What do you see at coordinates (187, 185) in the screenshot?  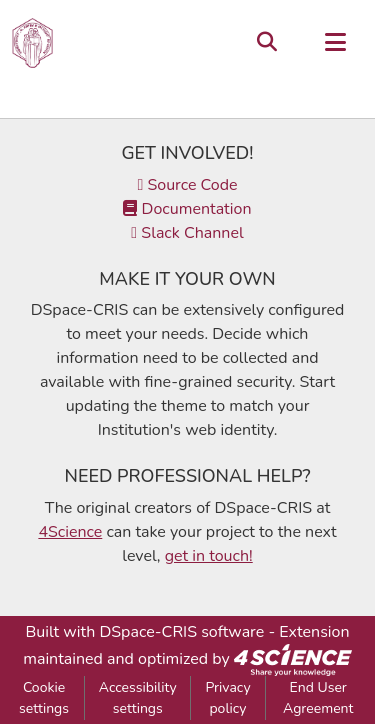 I see `Source Code [link]` at bounding box center [187, 185].